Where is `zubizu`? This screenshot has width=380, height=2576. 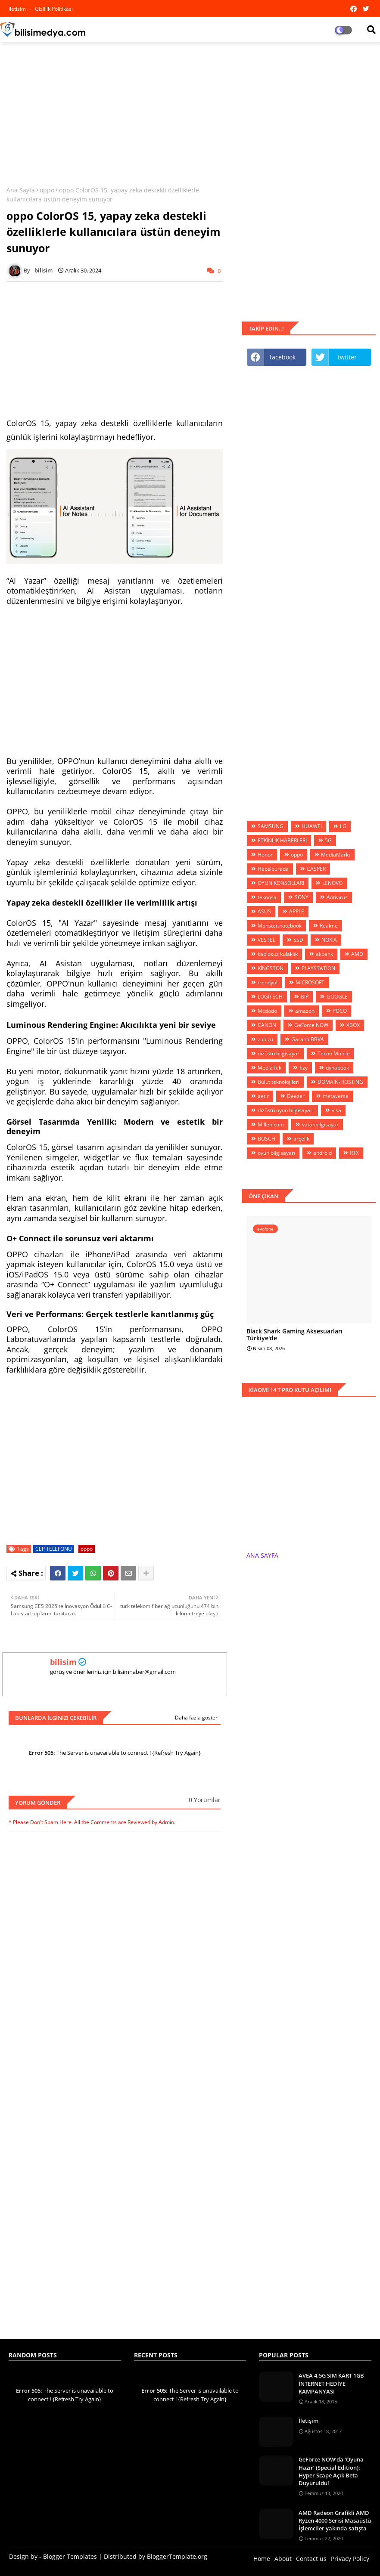
zubizu is located at coordinates (265, 1039).